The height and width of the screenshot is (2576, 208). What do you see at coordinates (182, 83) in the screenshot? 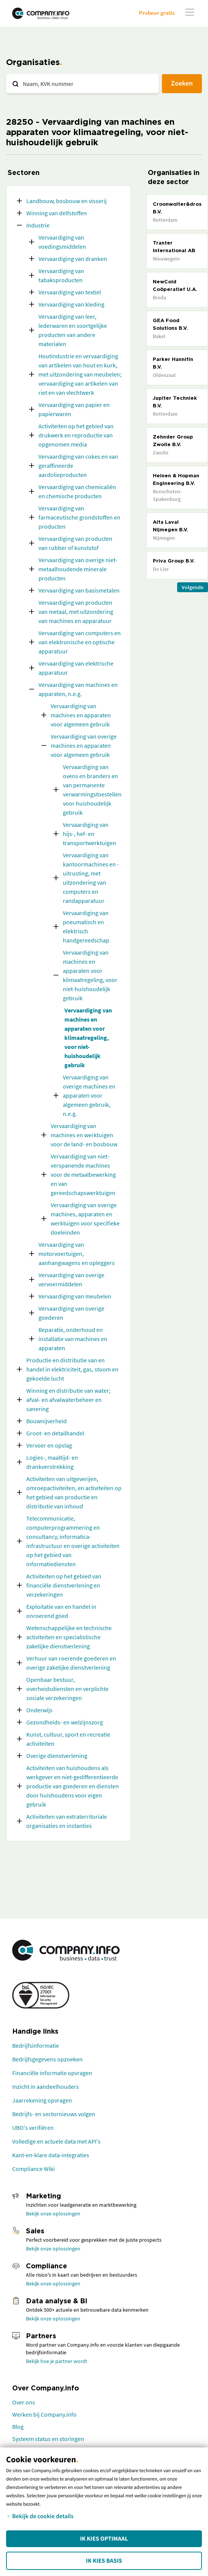
I see `Zoeken` at bounding box center [182, 83].